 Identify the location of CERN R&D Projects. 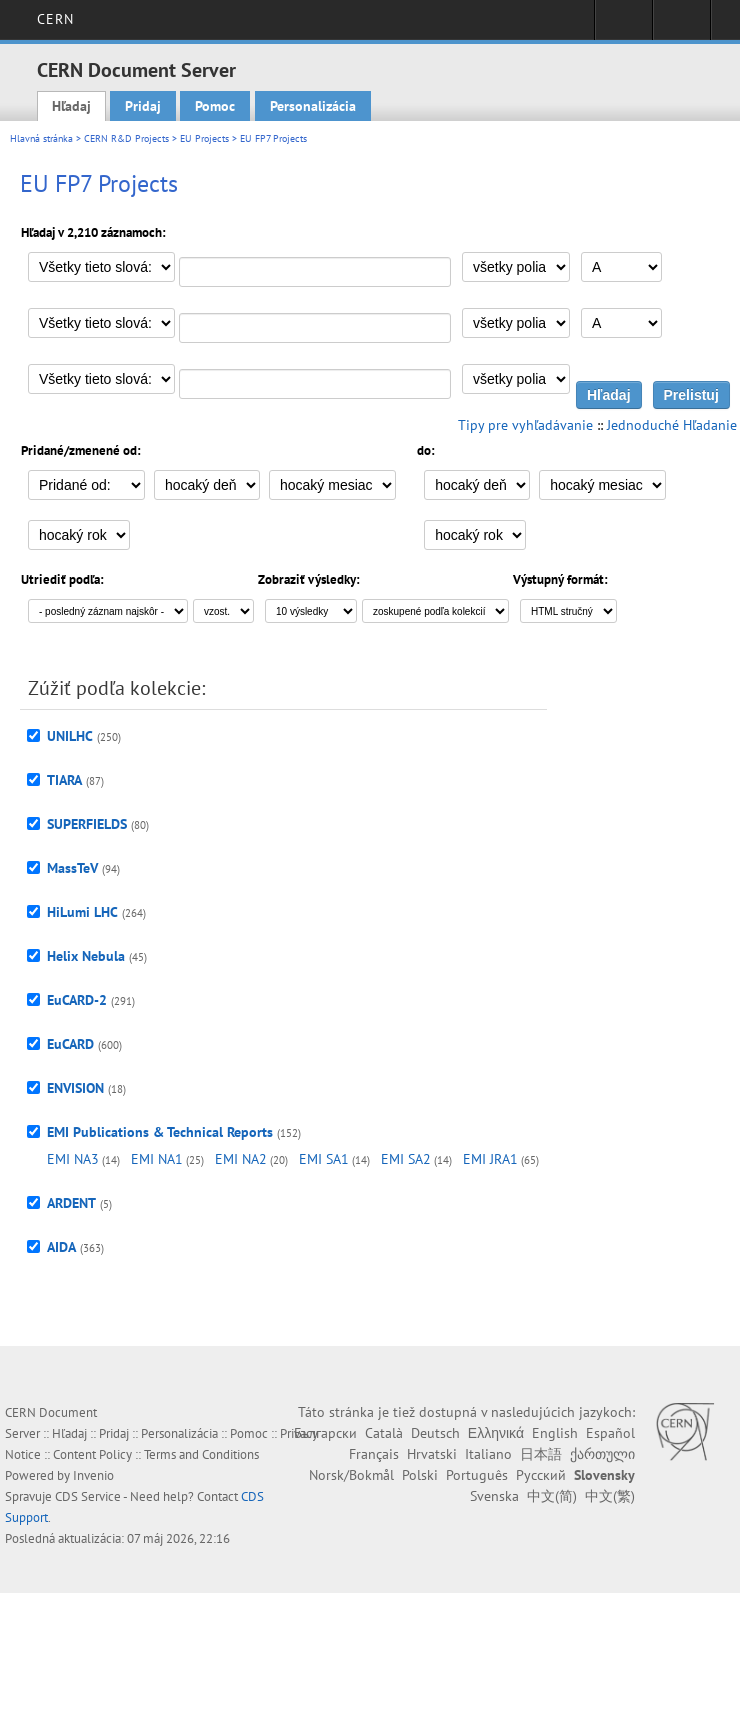
(126, 138).